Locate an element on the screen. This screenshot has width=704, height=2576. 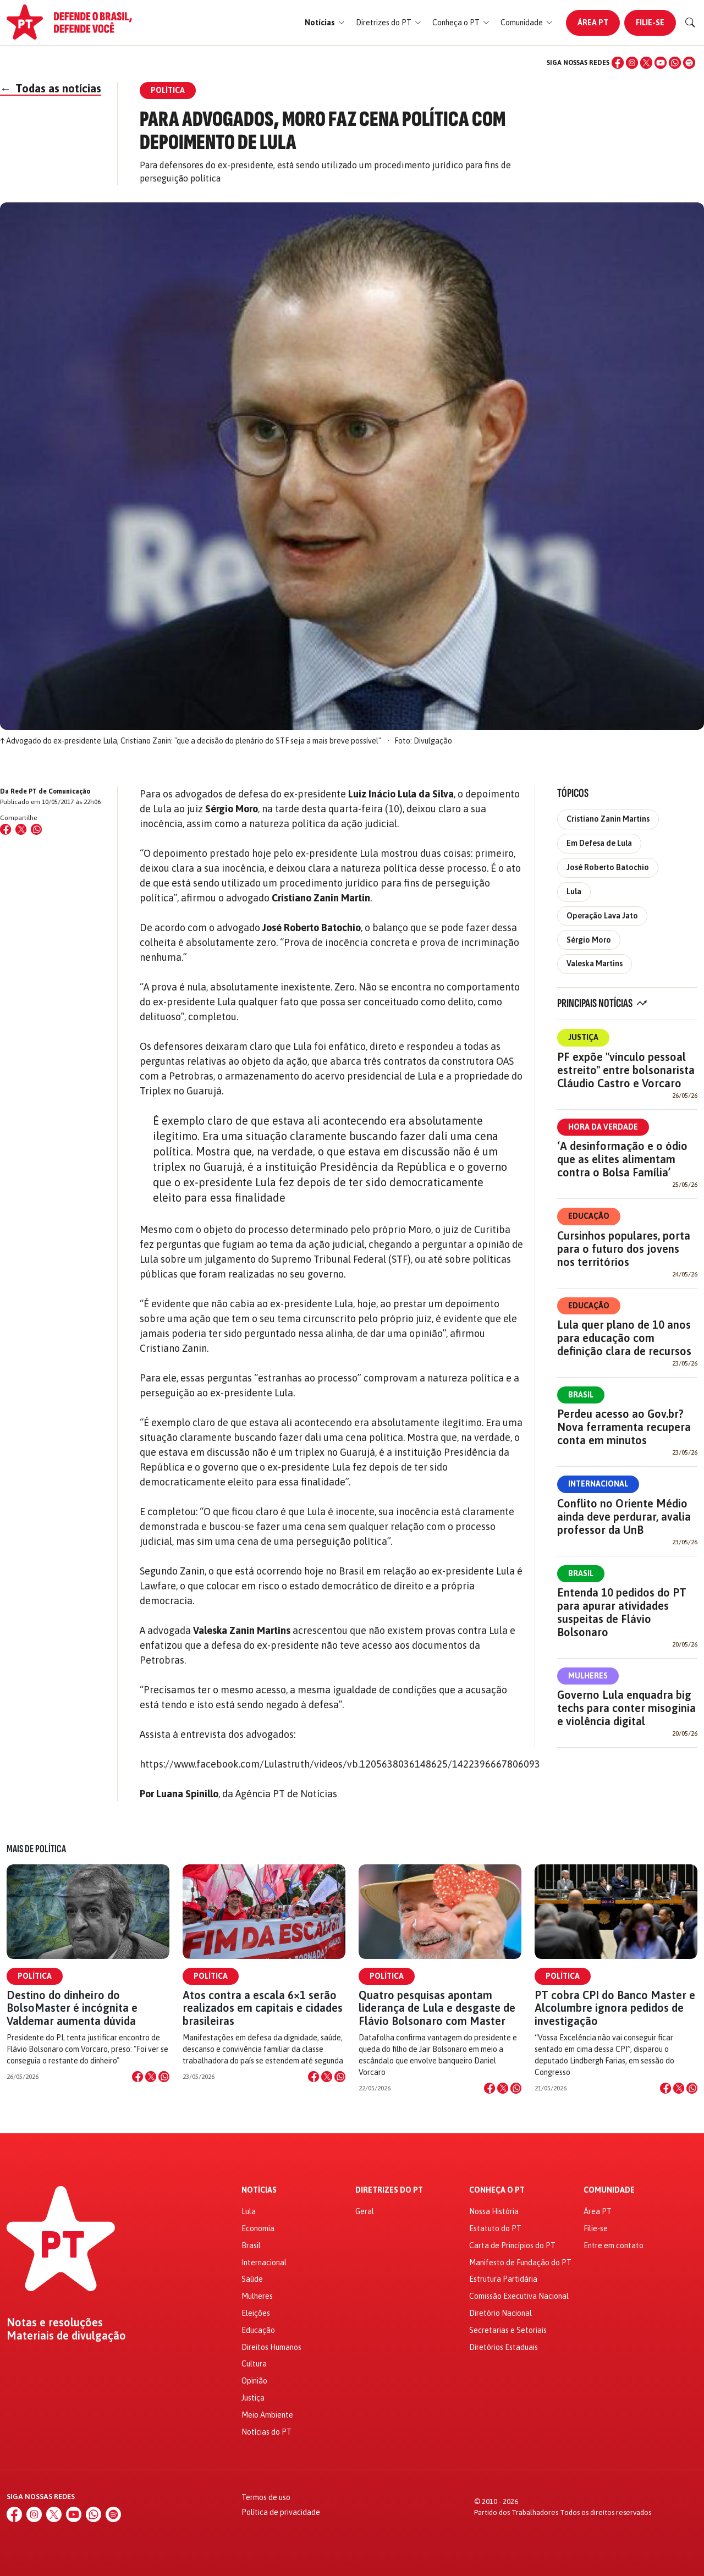
Saúde is located at coordinates (252, 2279).